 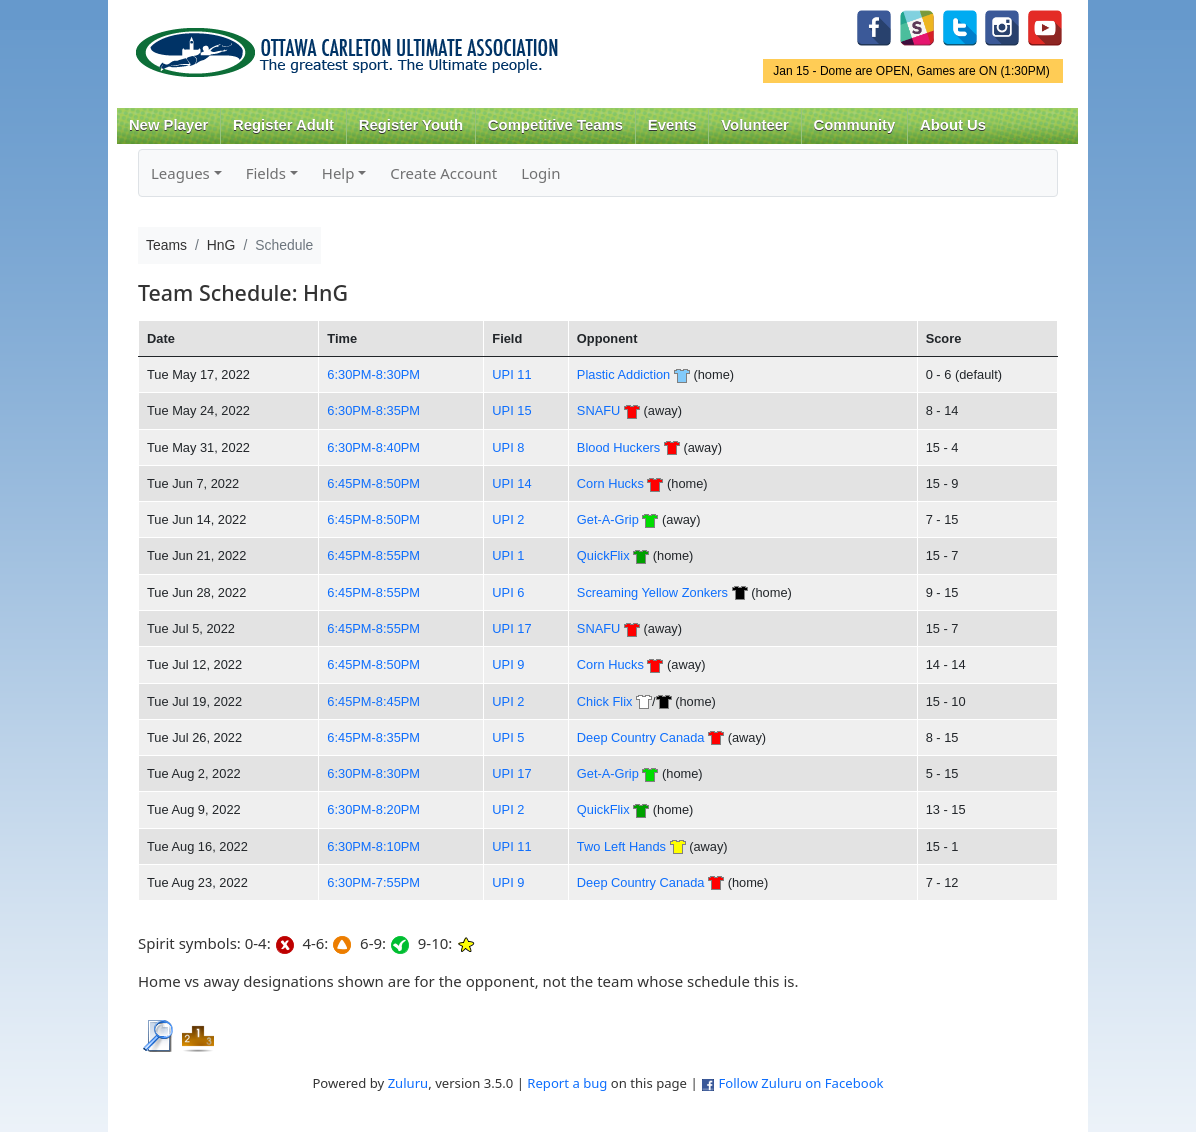 What do you see at coordinates (180, 173) in the screenshot?
I see `Leagues [button]` at bounding box center [180, 173].